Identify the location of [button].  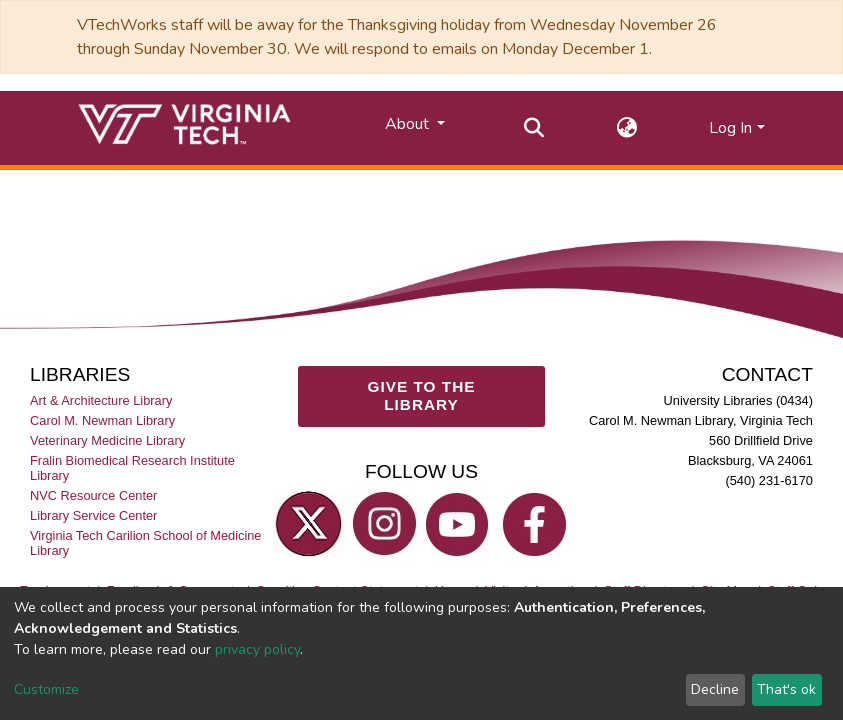
(626, 128).